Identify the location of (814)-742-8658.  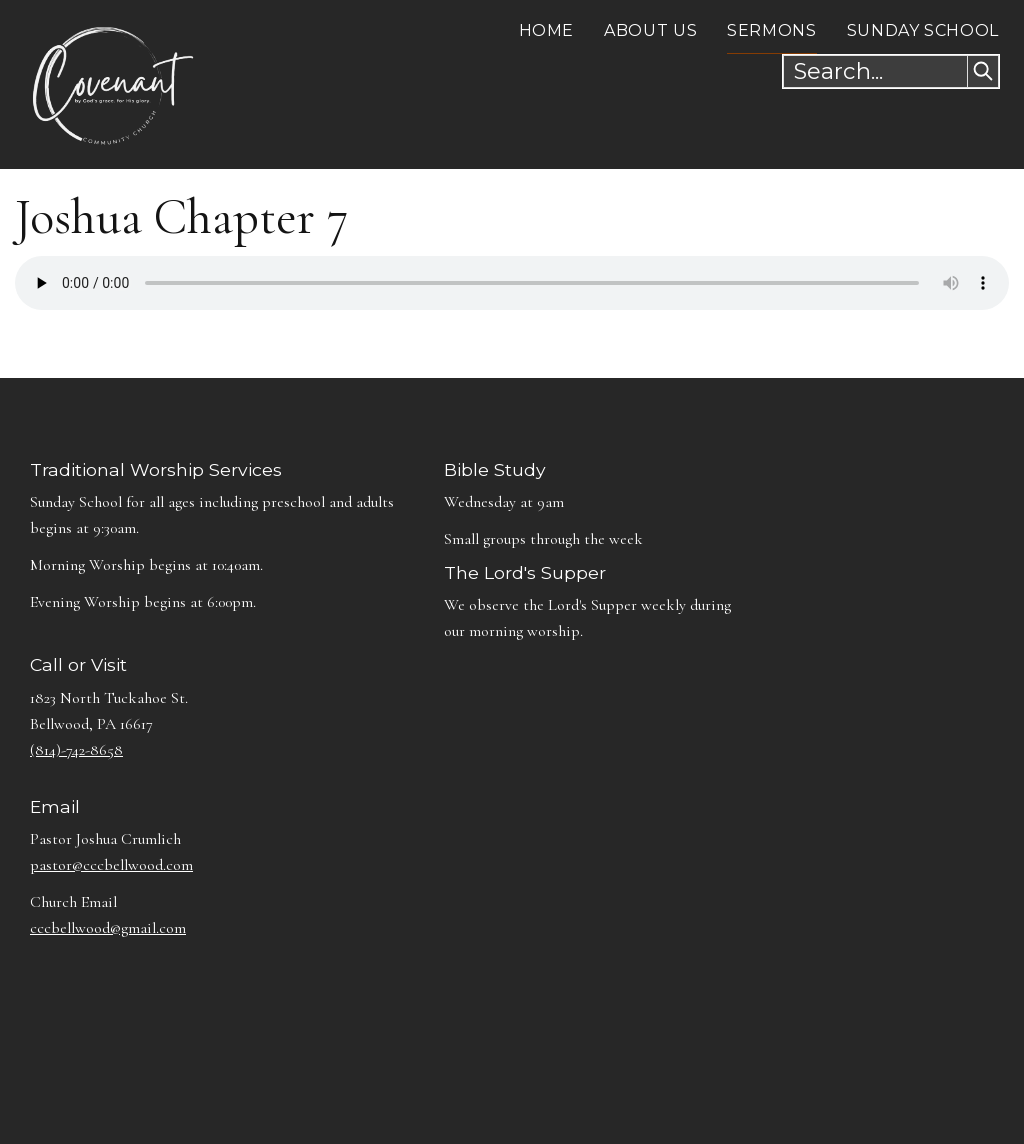
(76, 750).